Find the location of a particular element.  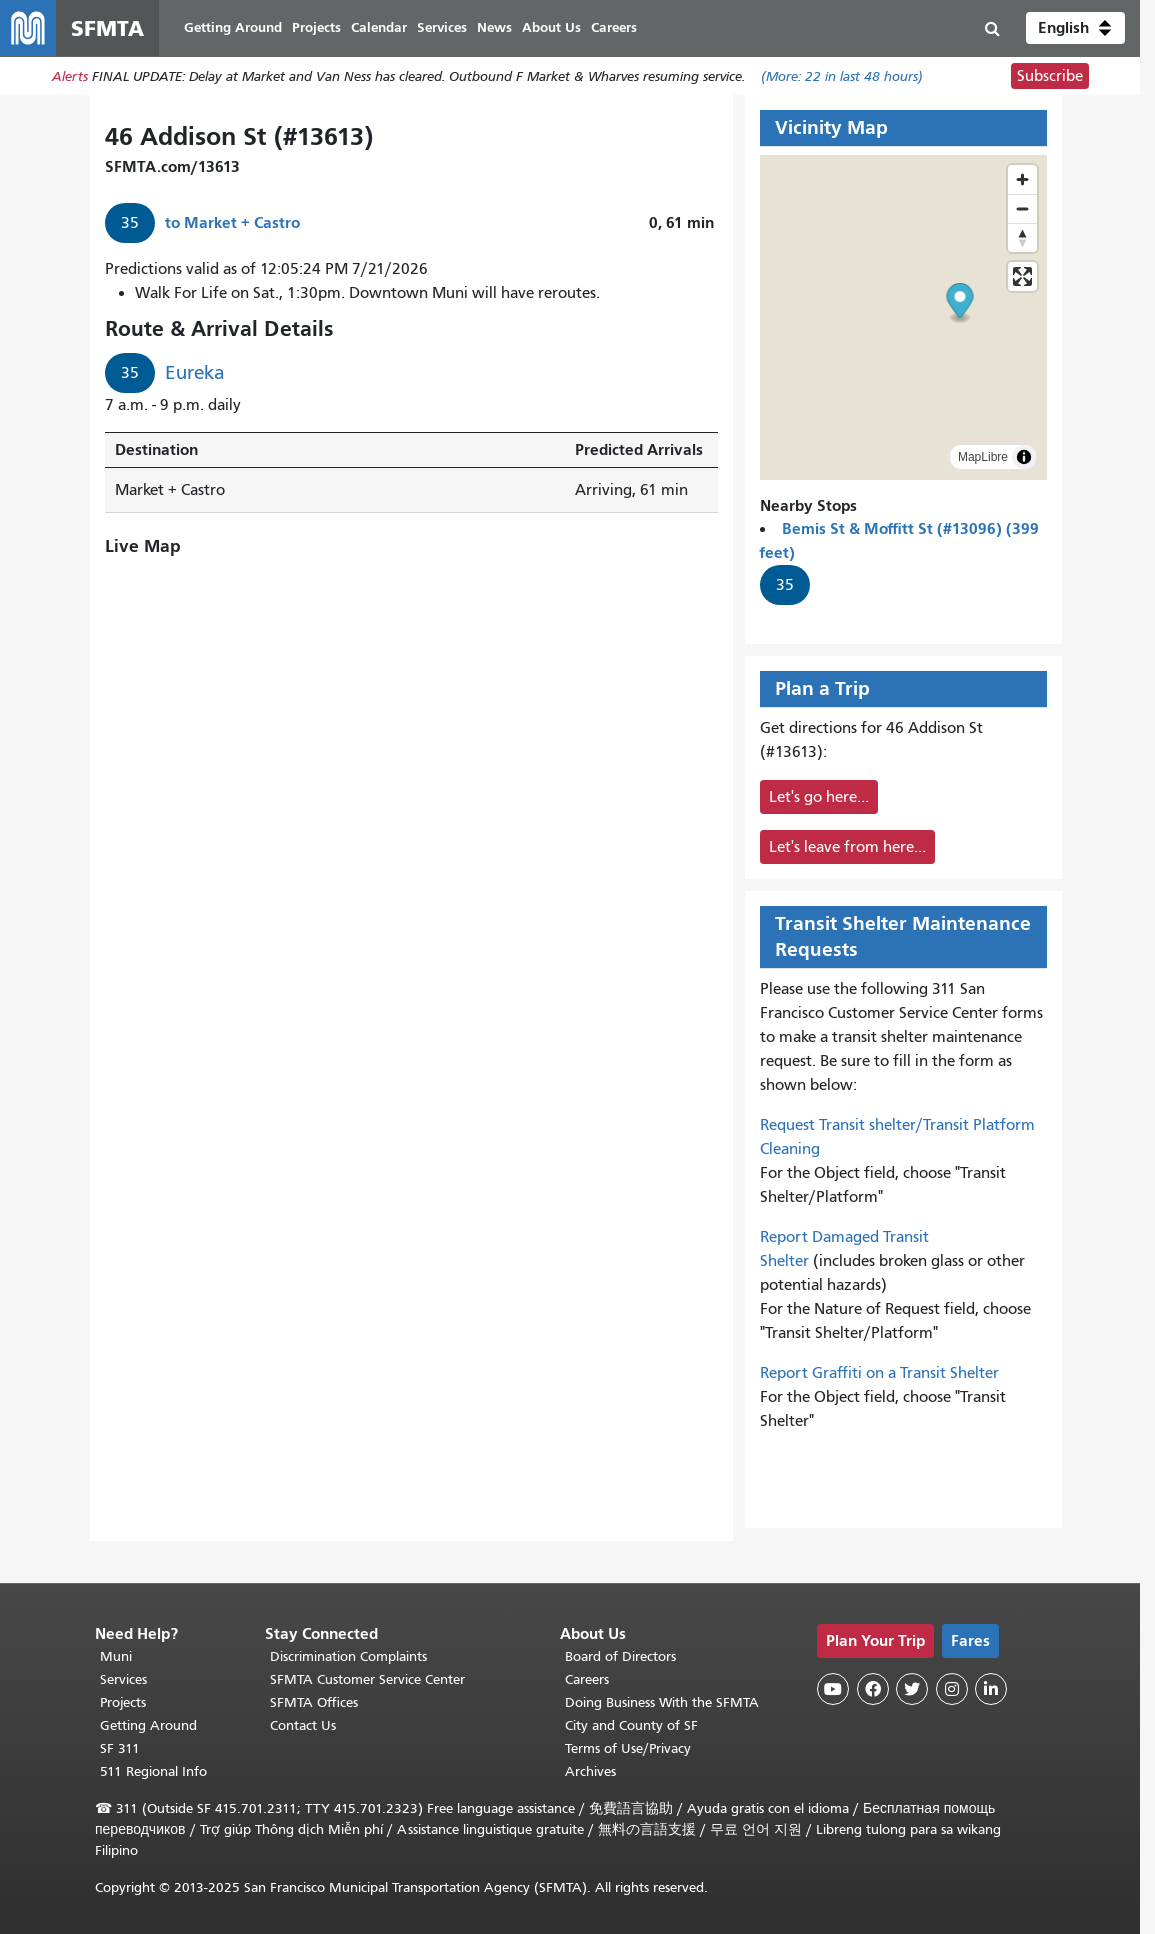

Careers is located at coordinates (587, 1679).